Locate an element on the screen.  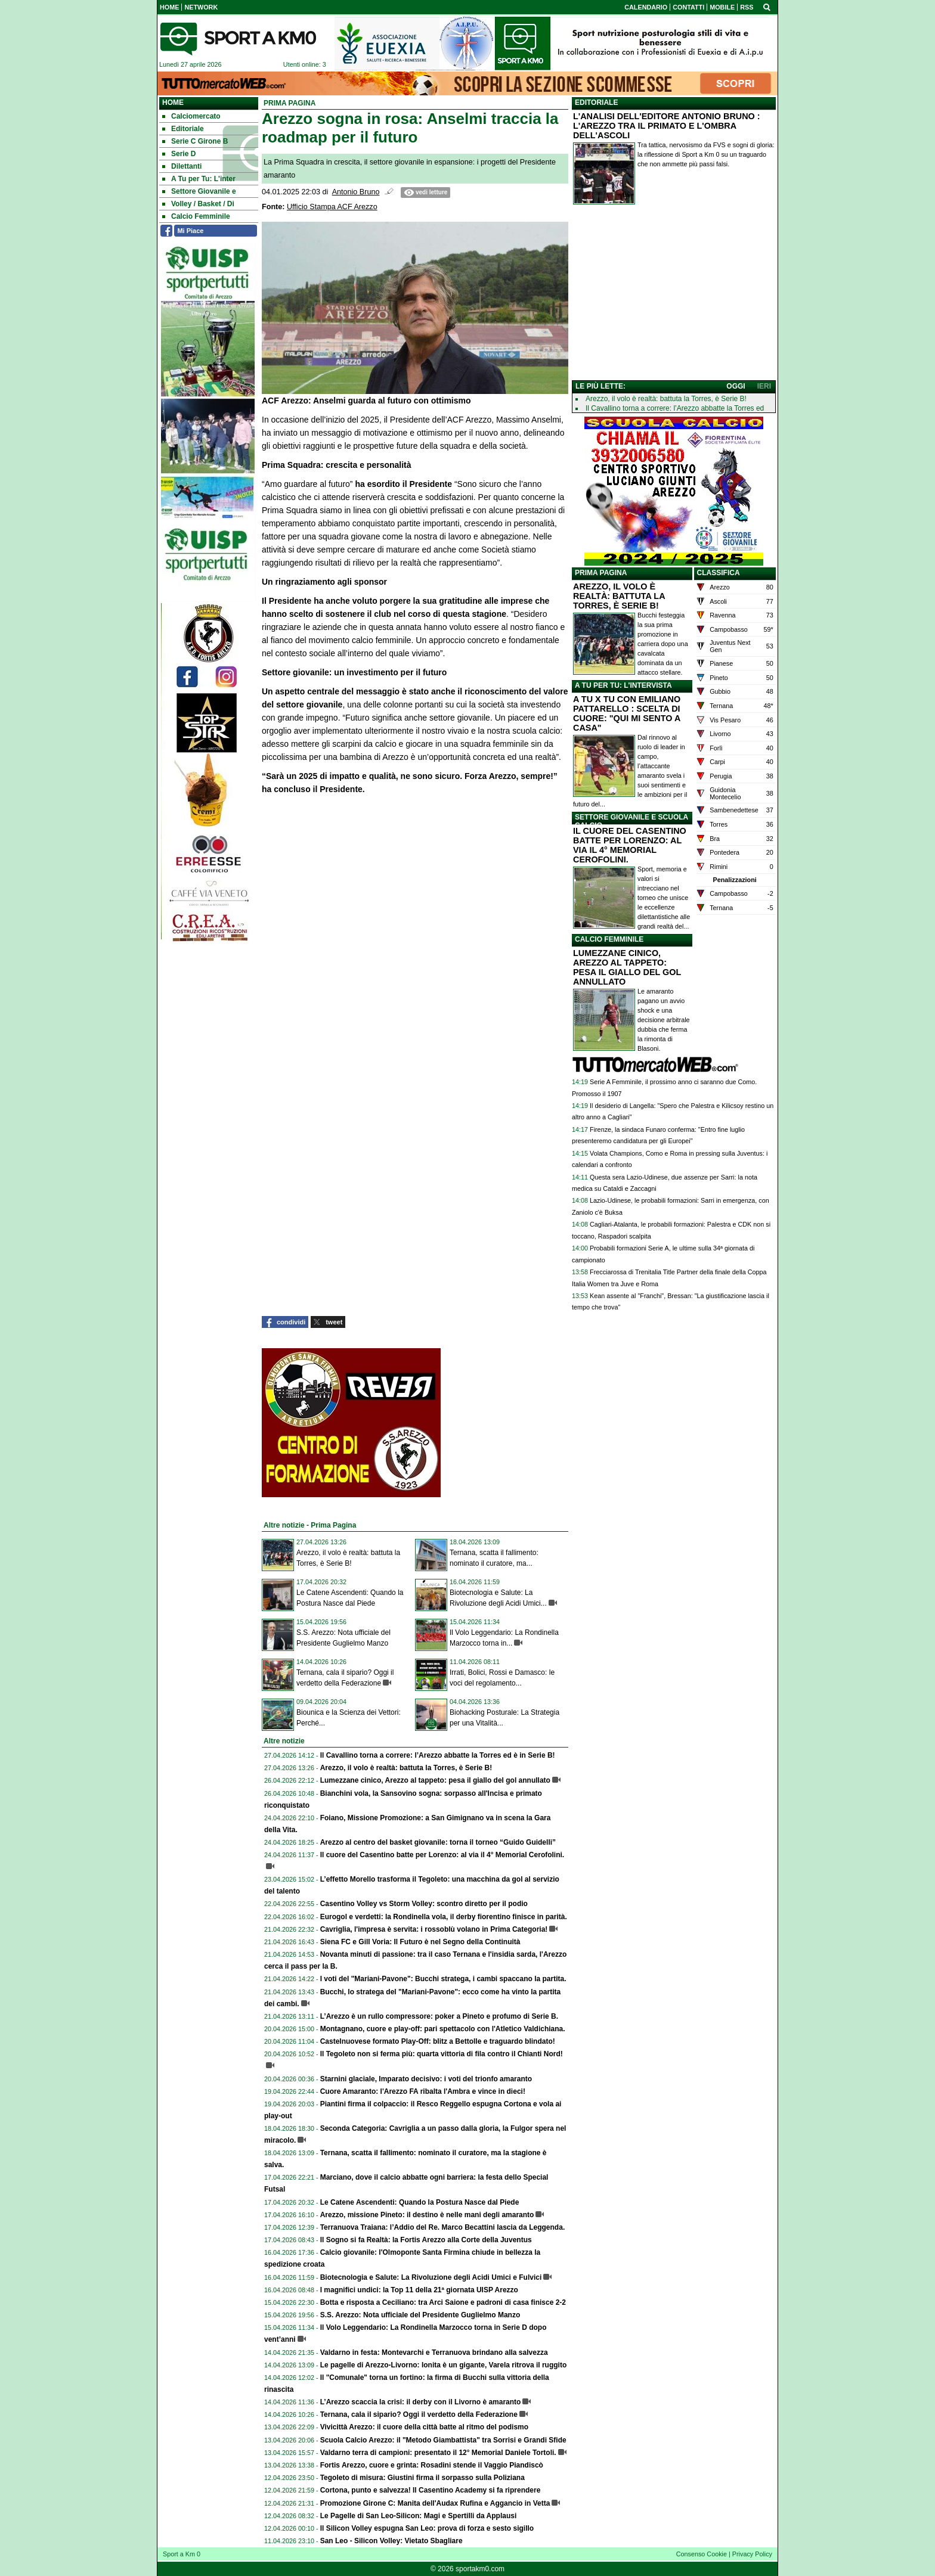
L’Arezzo scaccia la crisi: il derby con il Livorno è amaranto is located at coordinates (420, 2402).